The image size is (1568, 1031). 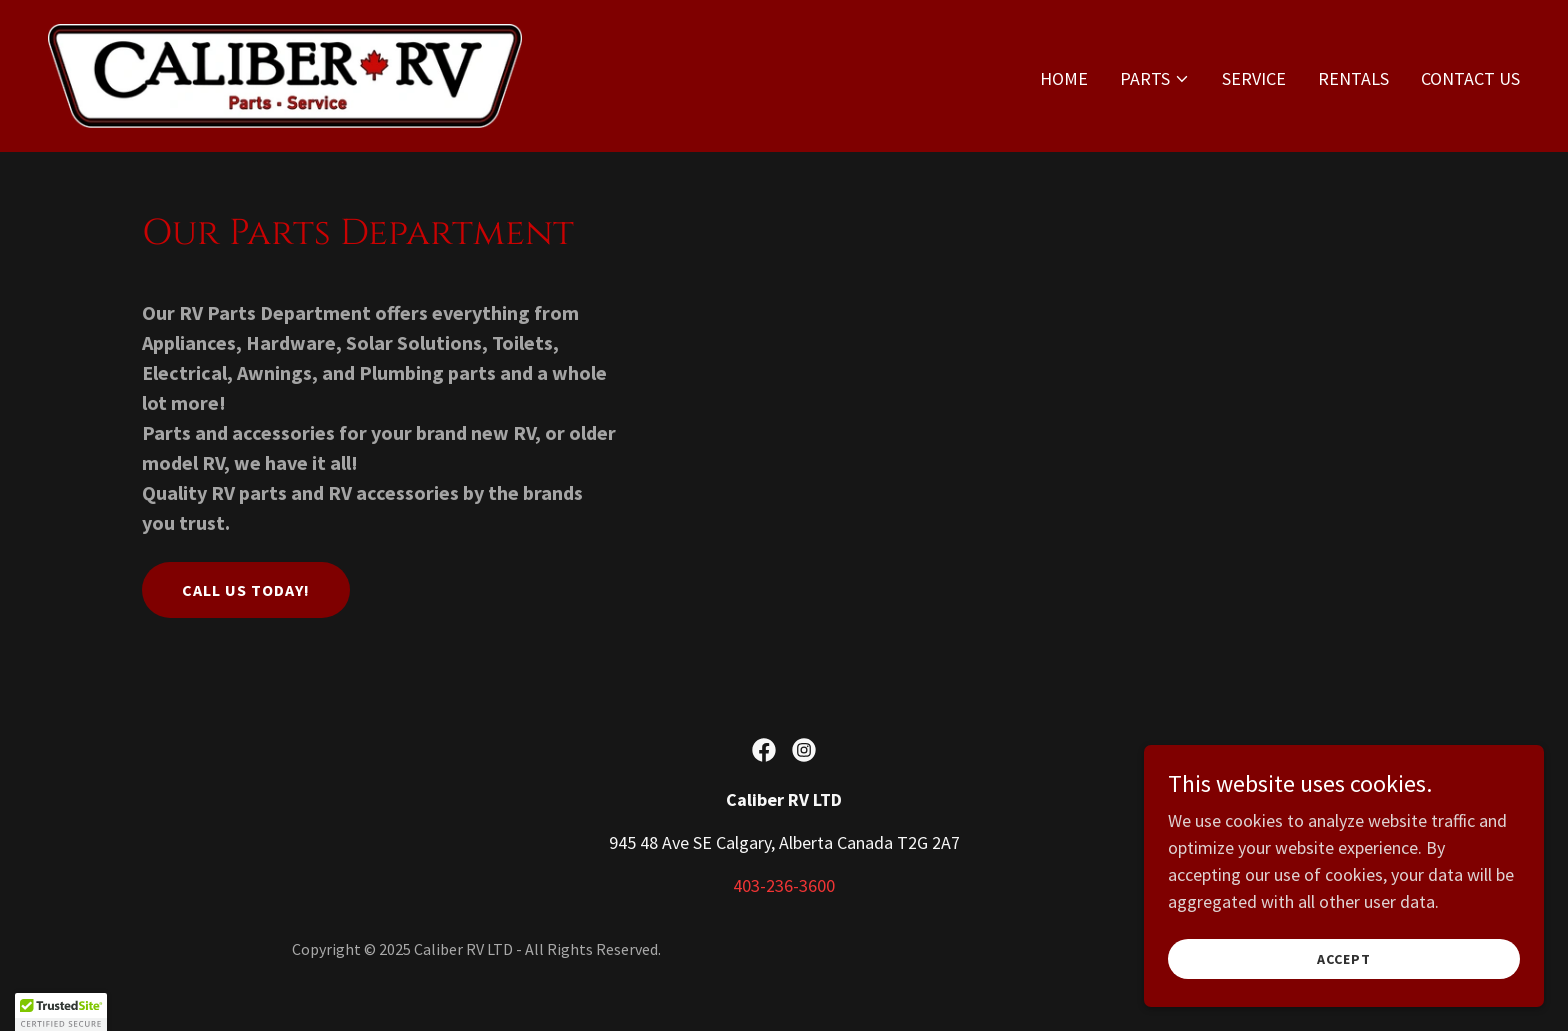 What do you see at coordinates (1155, 79) in the screenshot?
I see `[button]` at bounding box center [1155, 79].